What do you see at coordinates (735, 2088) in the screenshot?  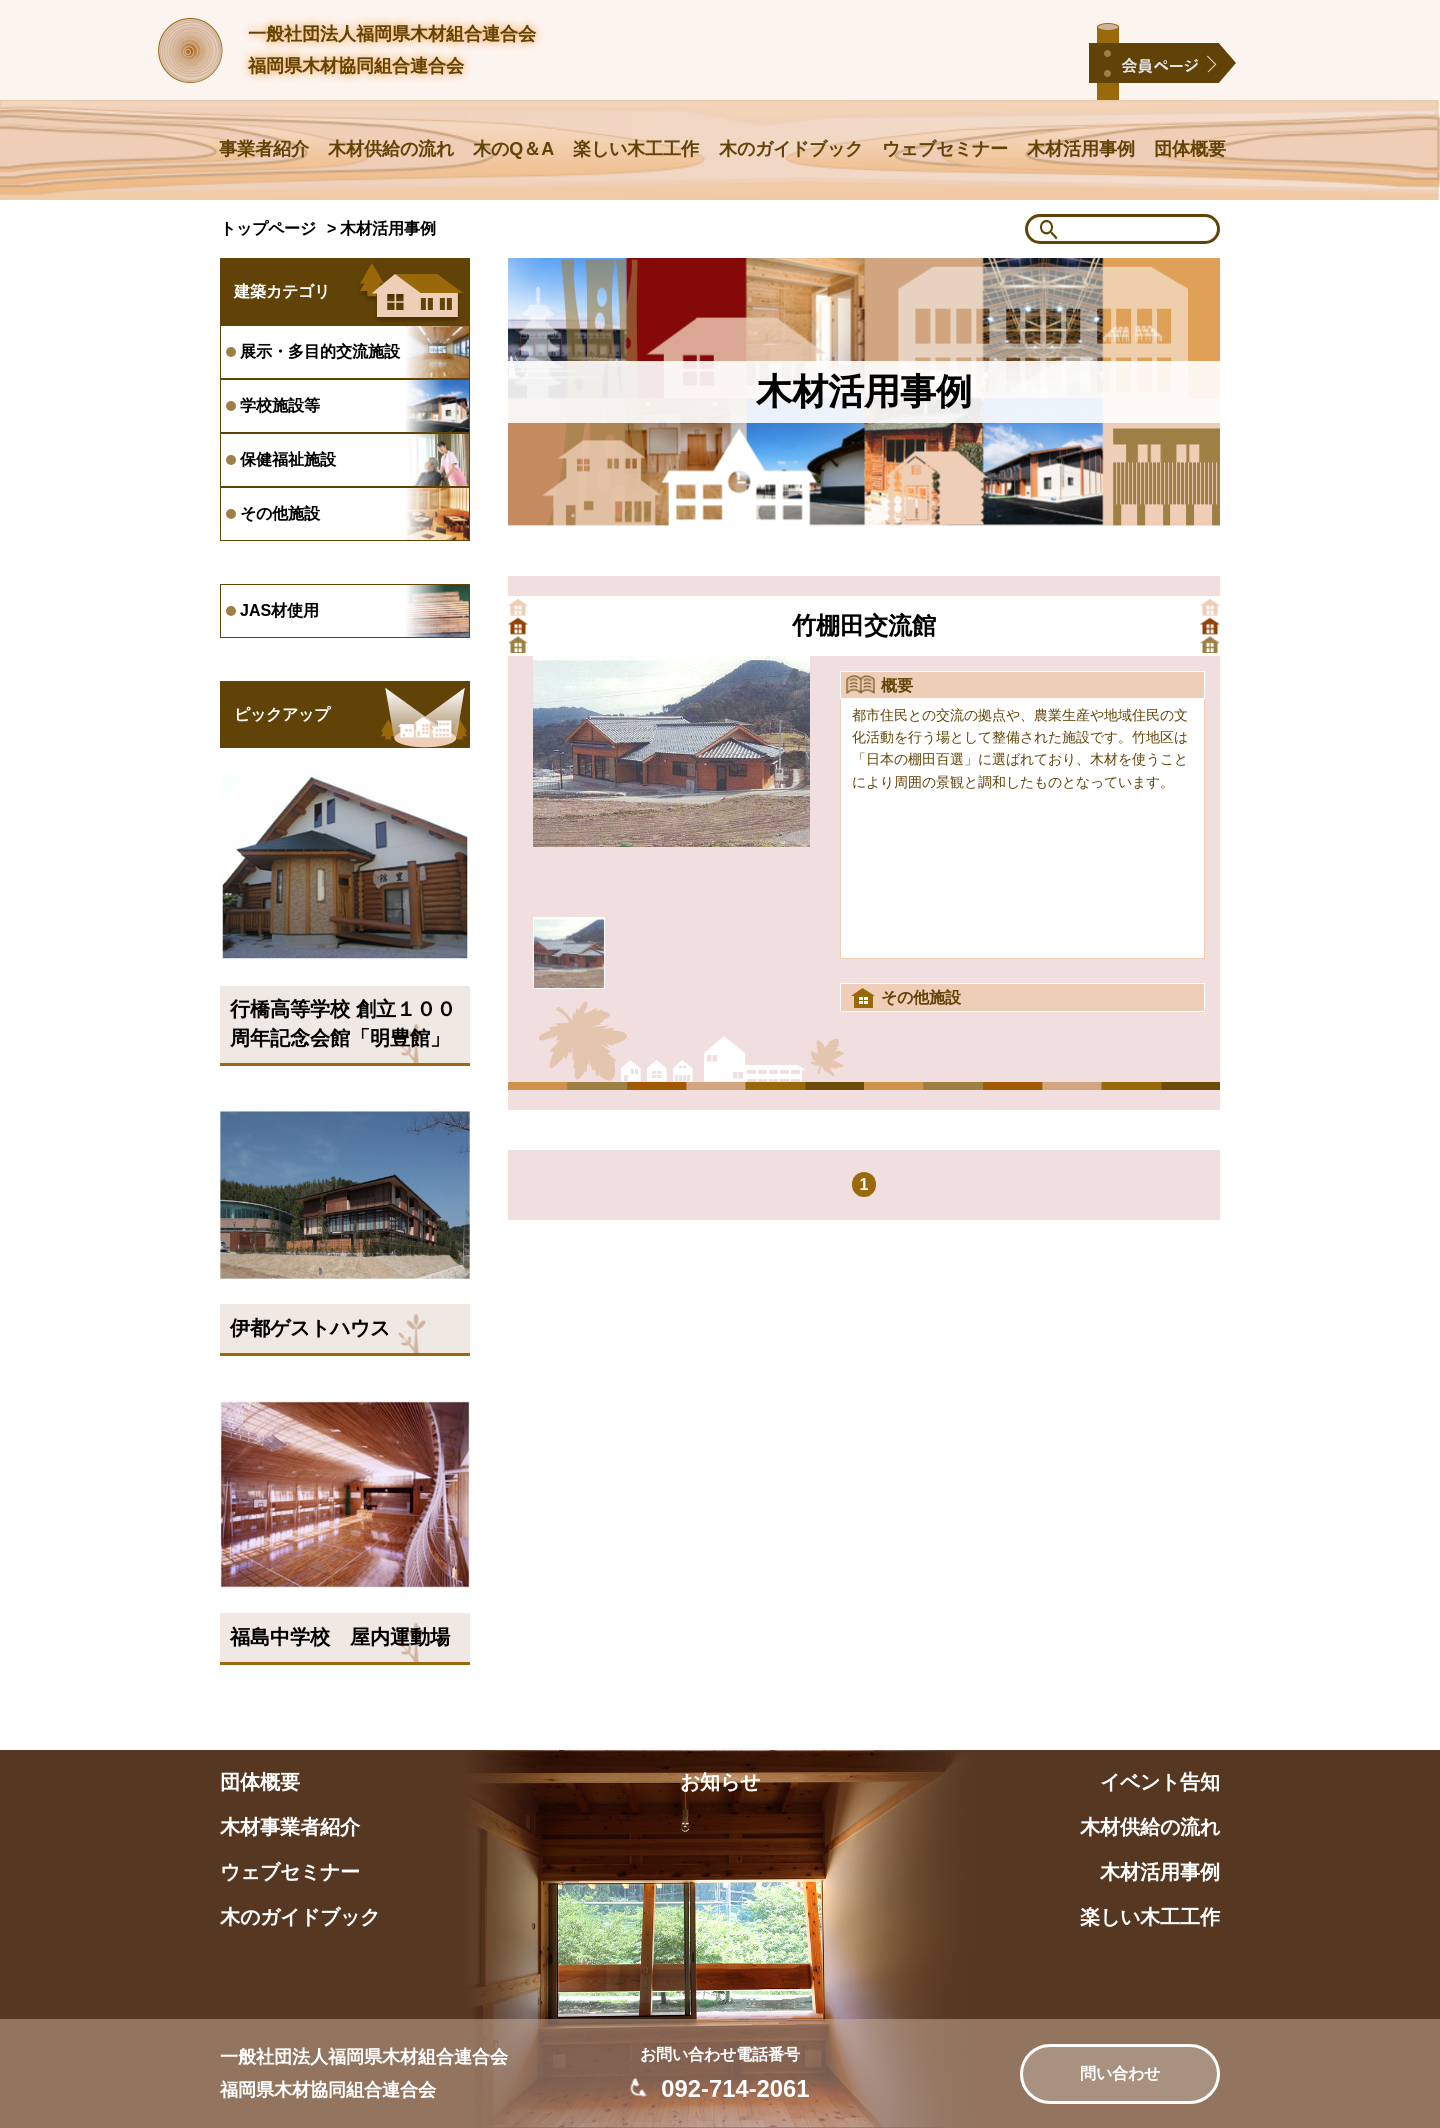 I see `092-714-2061` at bounding box center [735, 2088].